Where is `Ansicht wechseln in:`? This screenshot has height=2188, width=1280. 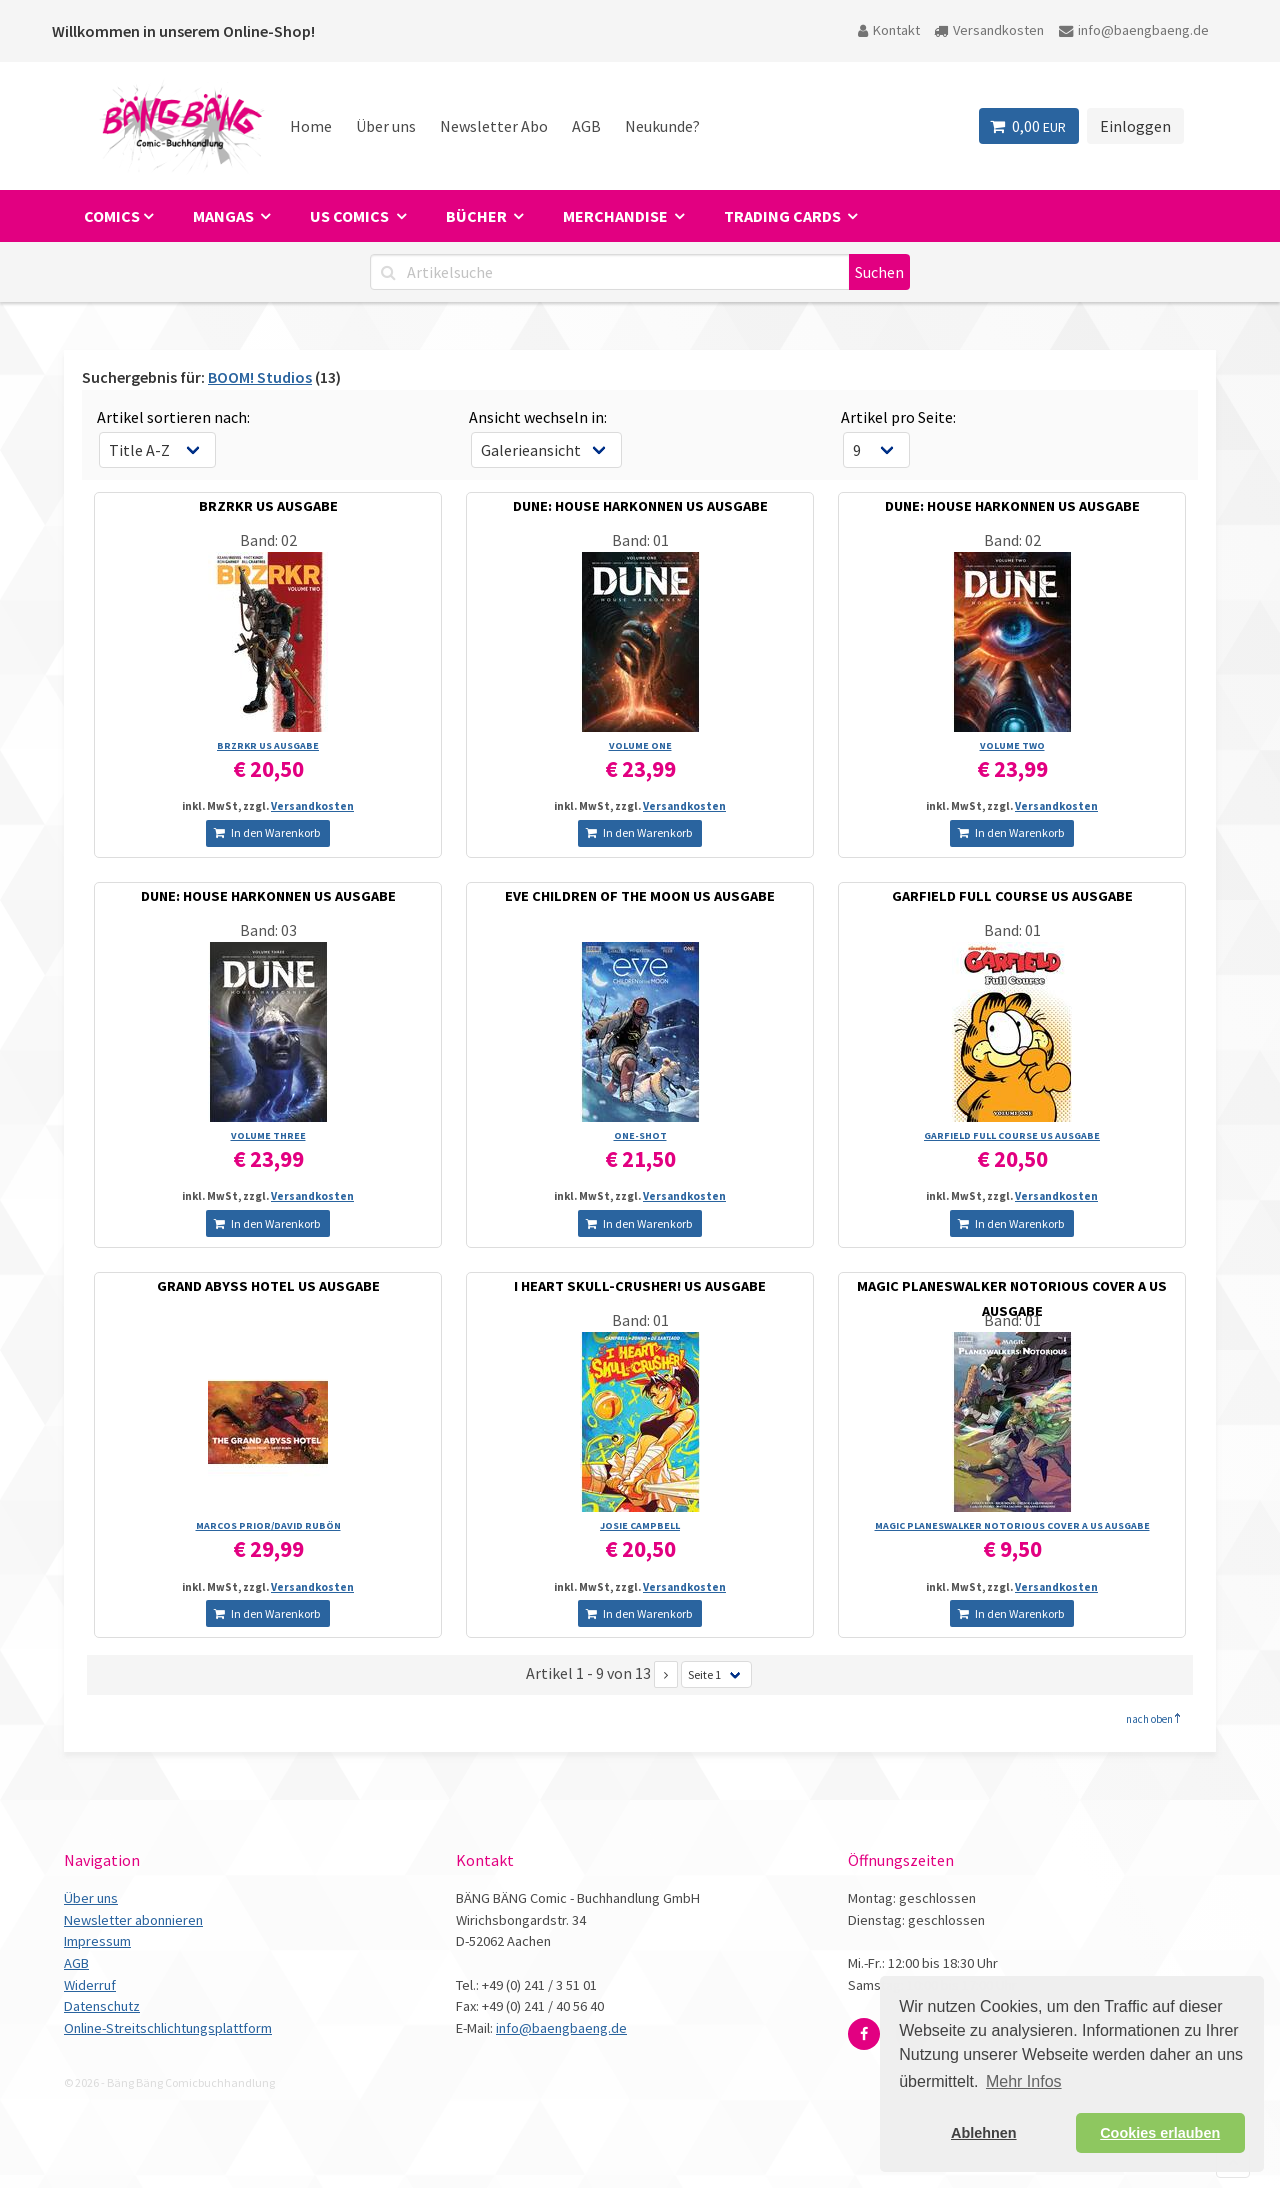
Ansicht wechseln in: is located at coordinates (538, 417).